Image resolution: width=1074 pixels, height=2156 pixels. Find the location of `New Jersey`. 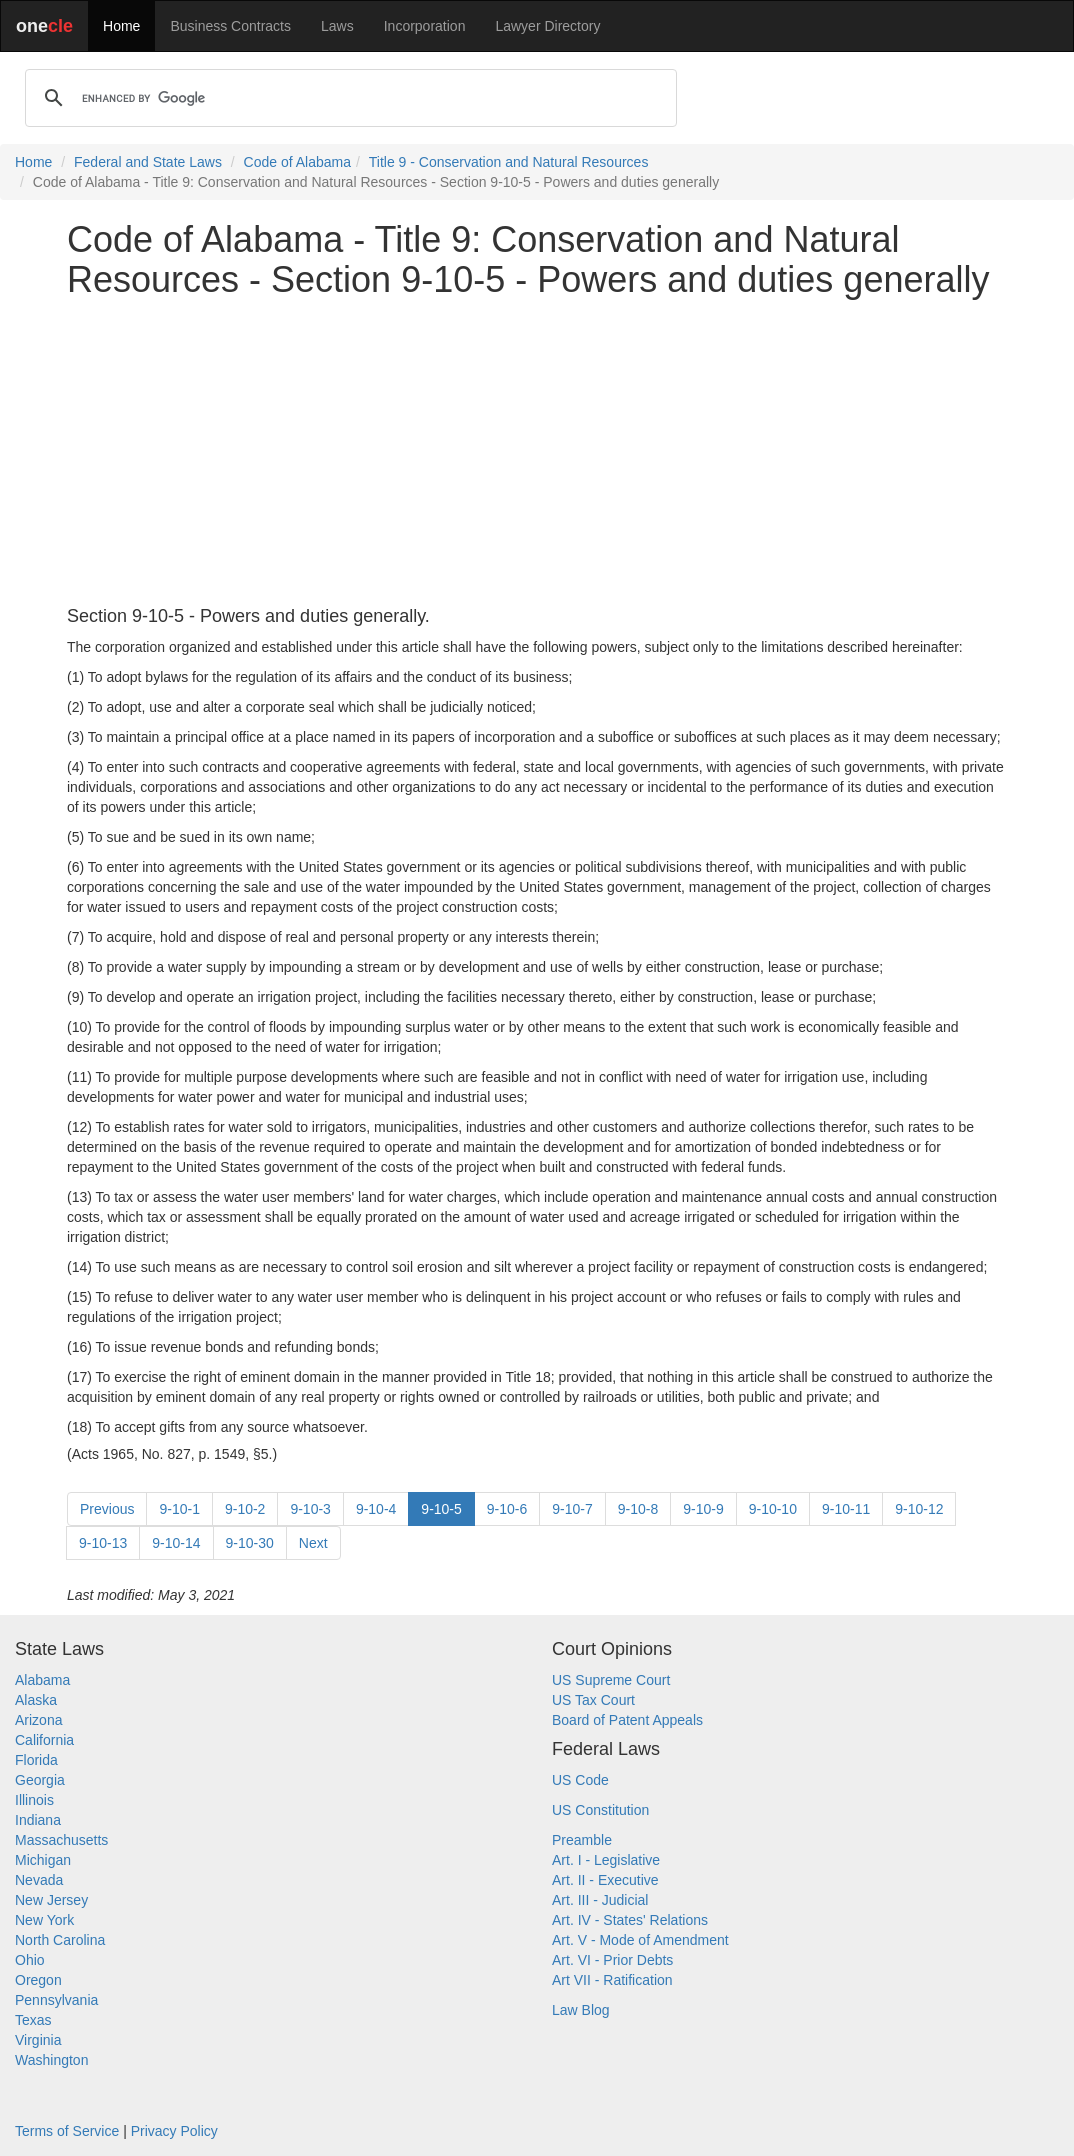

New Jersey is located at coordinates (51, 1900).